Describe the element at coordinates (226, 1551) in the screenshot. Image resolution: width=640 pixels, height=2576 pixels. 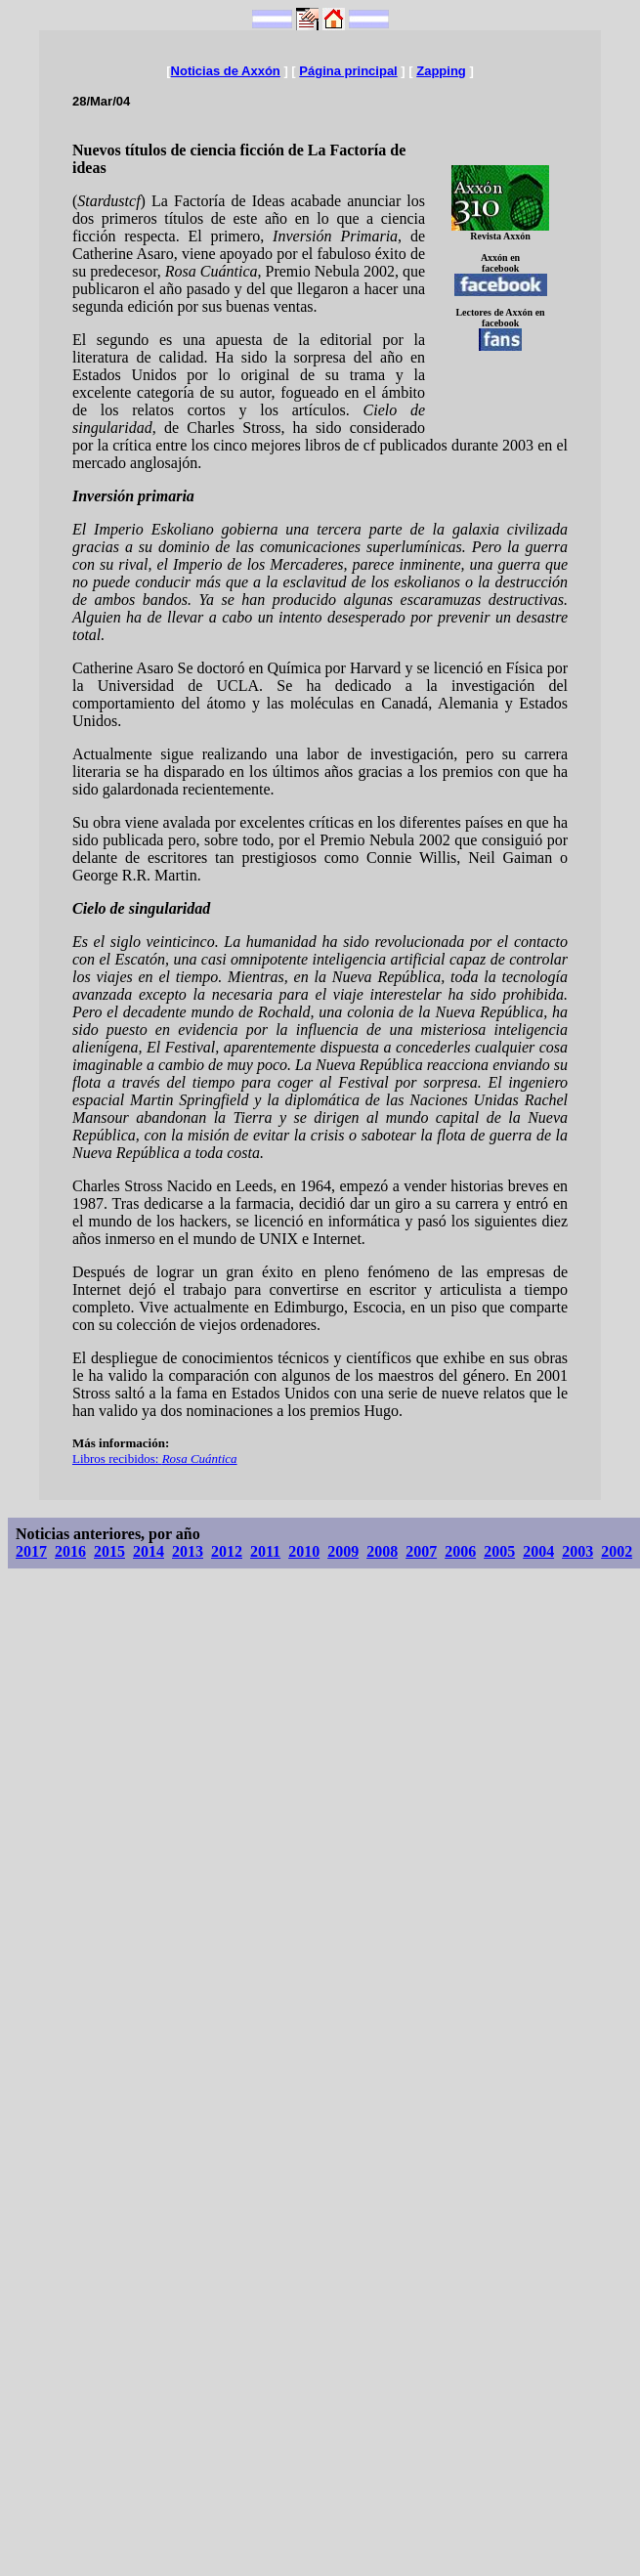
I see `2012` at that location.